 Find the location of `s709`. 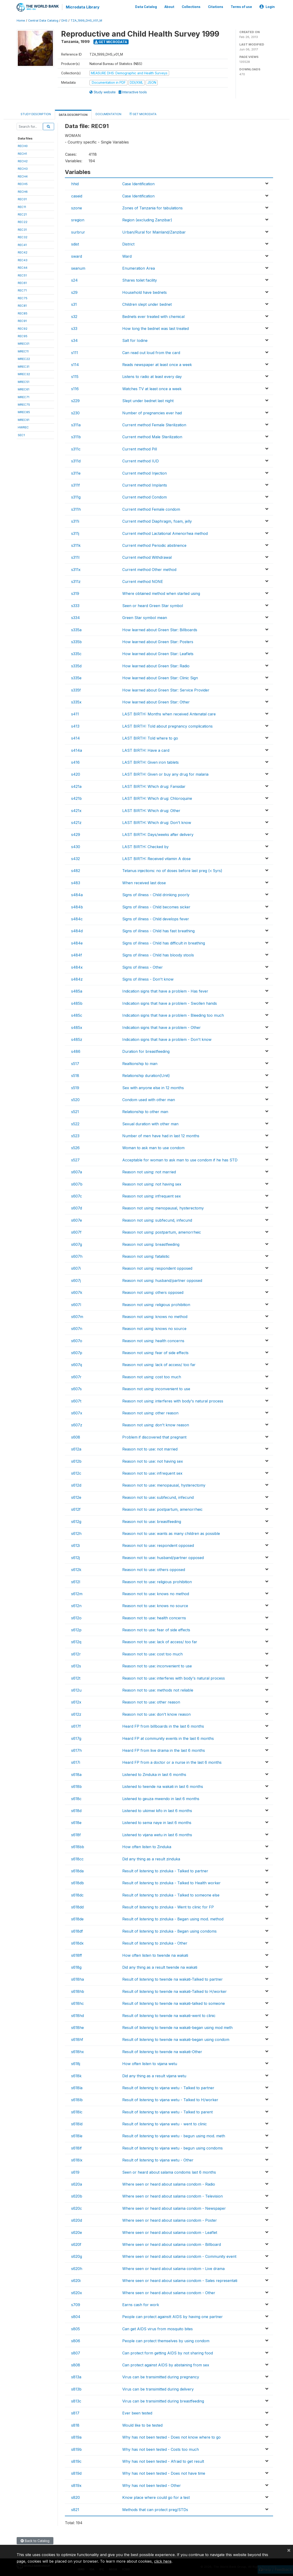

s709 is located at coordinates (75, 2304).